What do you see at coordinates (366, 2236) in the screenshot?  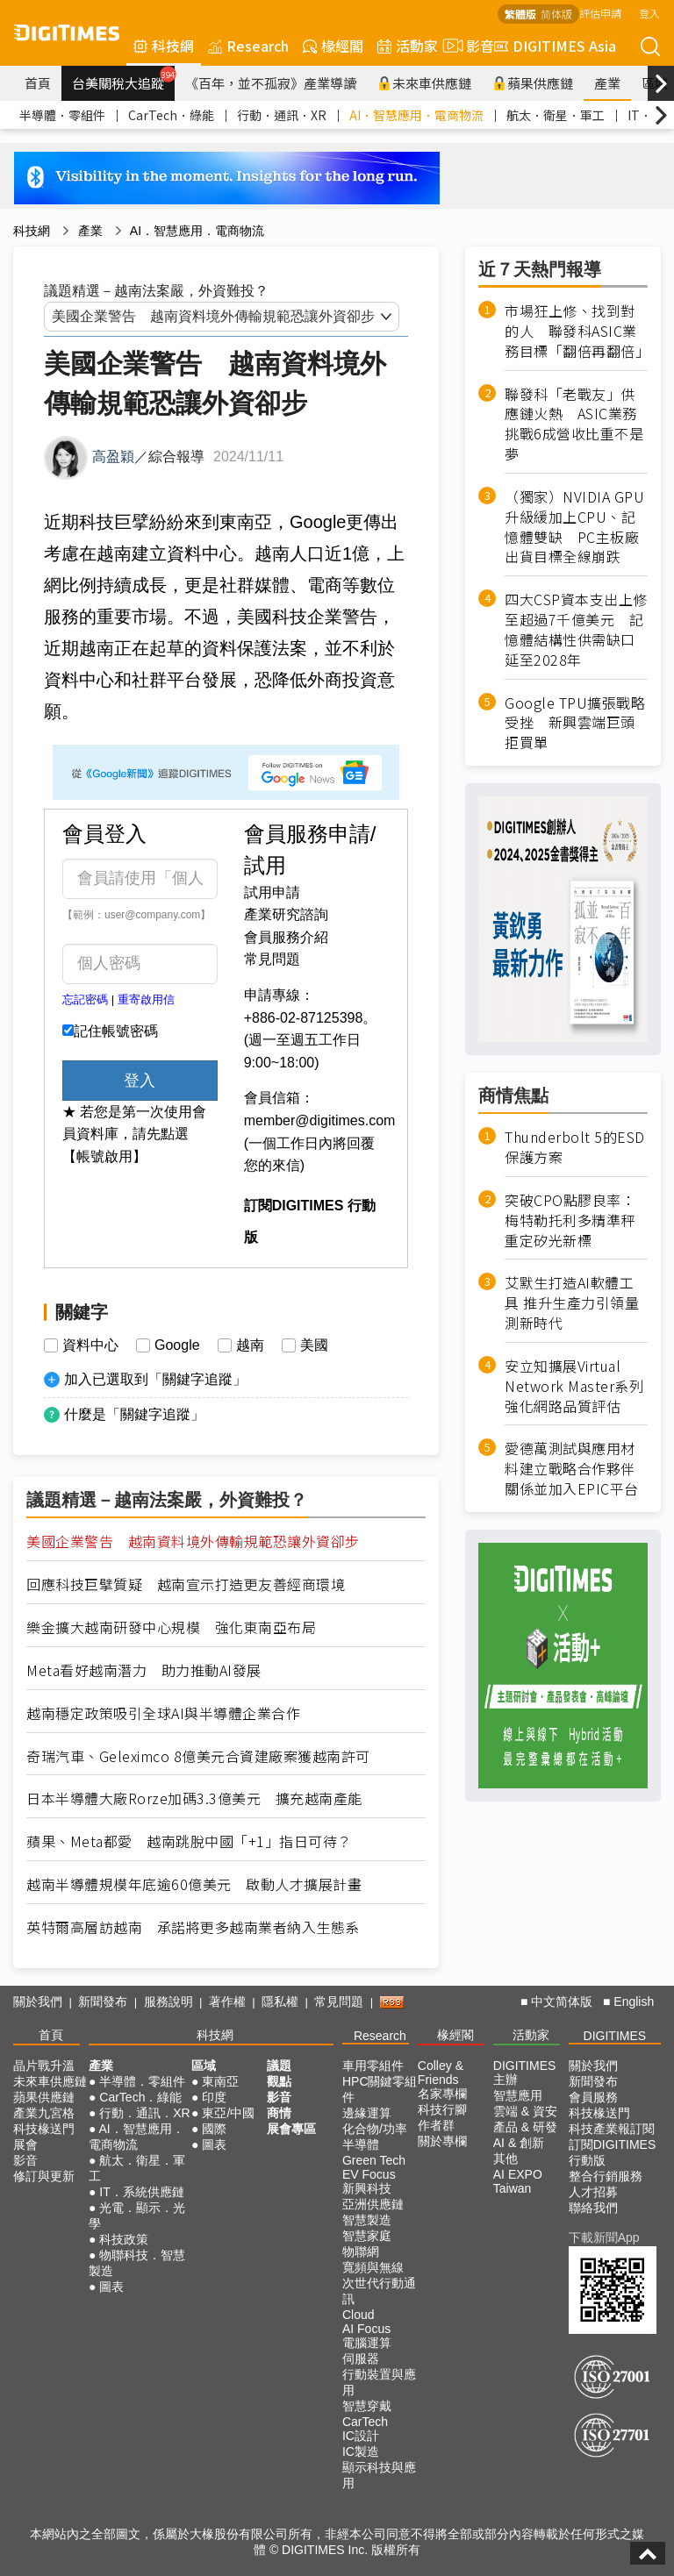 I see `智慧家庭` at bounding box center [366, 2236].